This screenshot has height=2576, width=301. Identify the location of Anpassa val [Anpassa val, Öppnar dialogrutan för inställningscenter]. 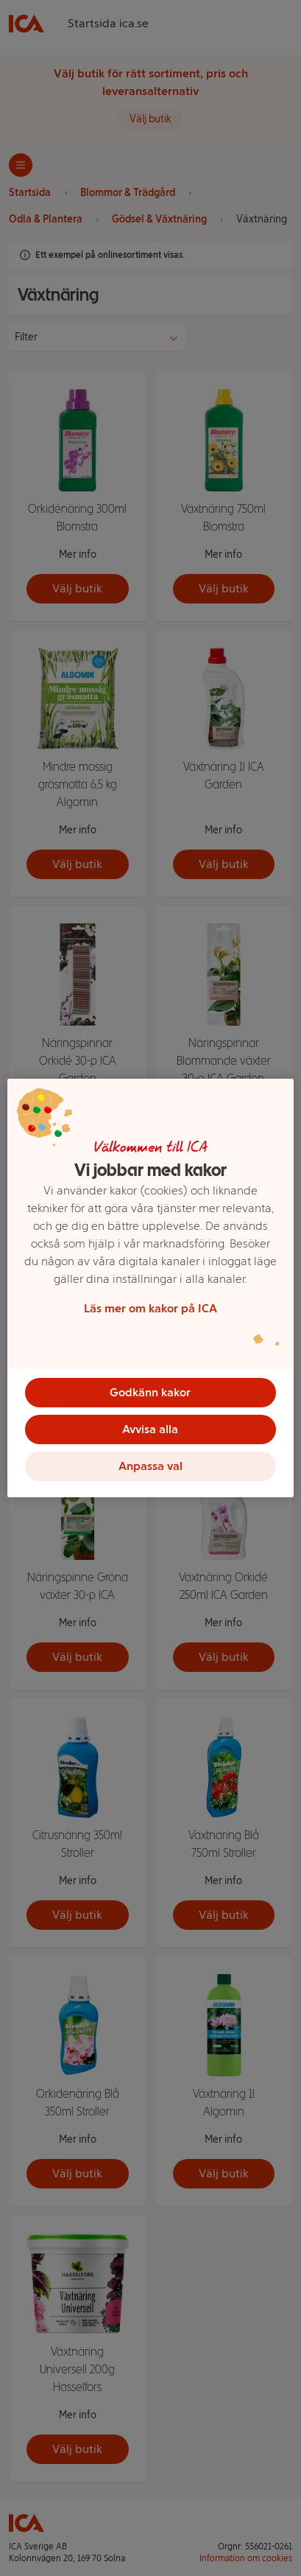
(150, 1466).